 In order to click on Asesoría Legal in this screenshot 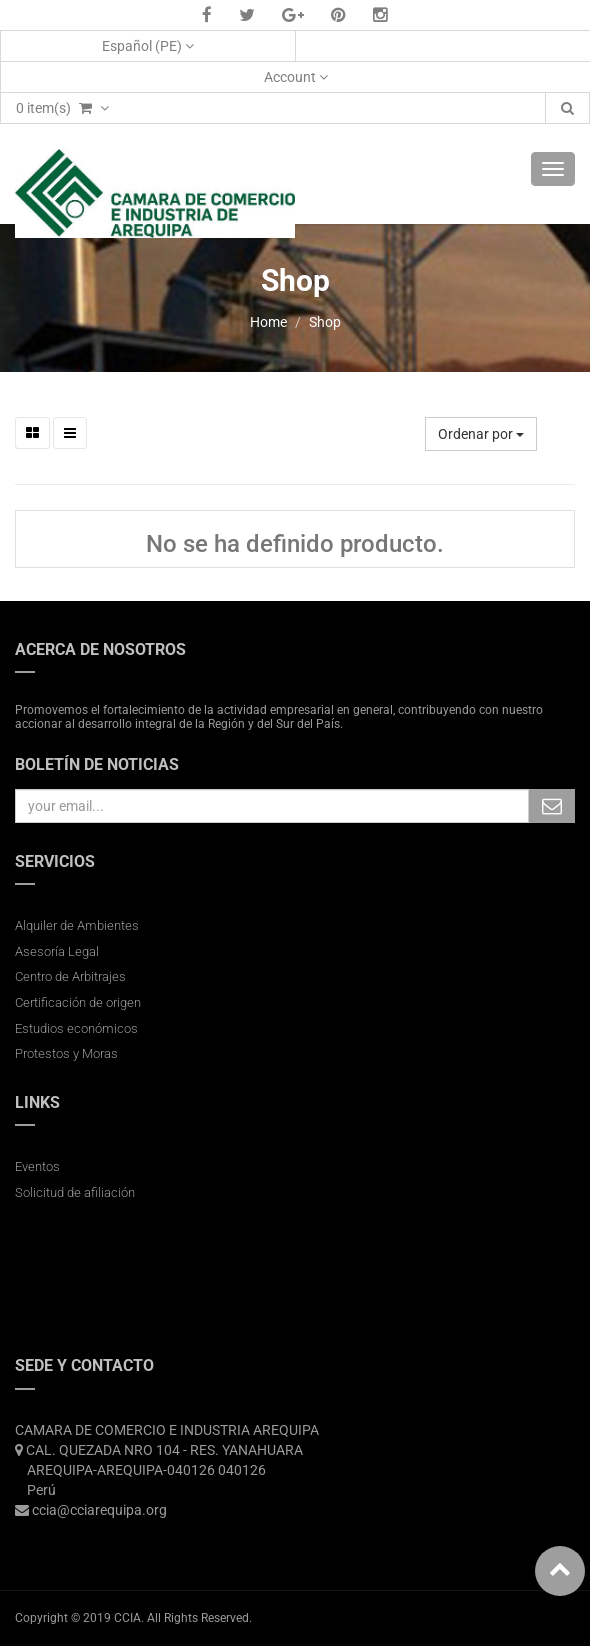, I will do `click(57, 951)`.